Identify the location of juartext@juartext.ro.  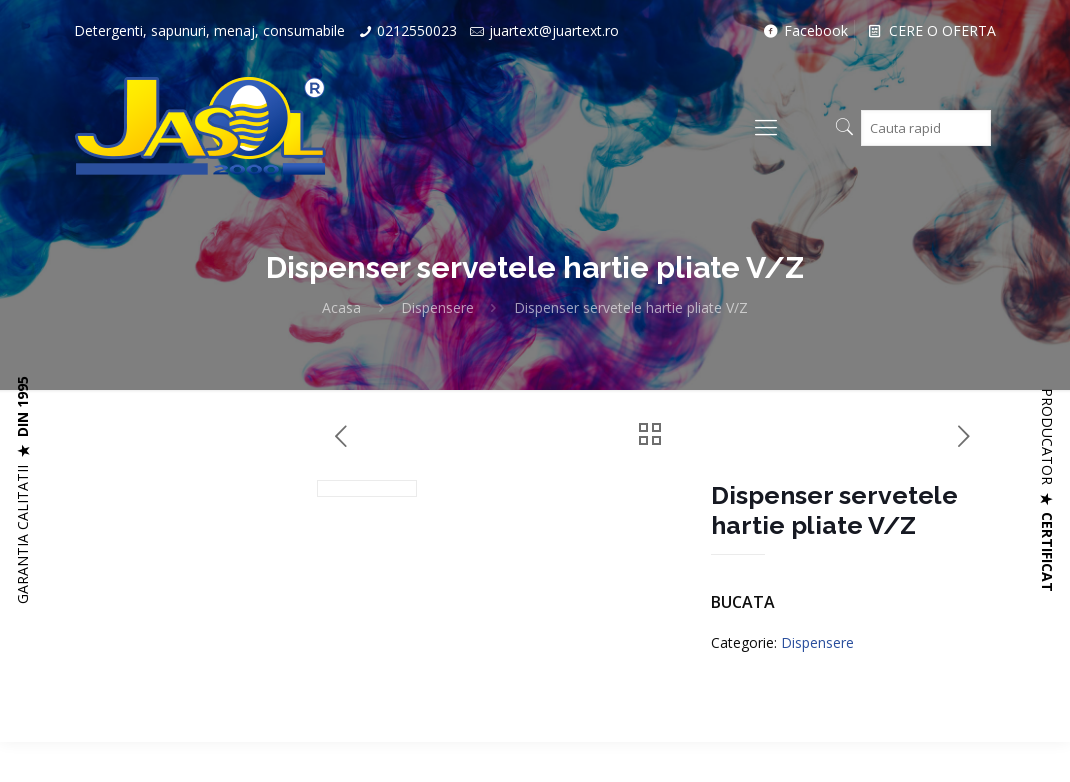
(554, 30).